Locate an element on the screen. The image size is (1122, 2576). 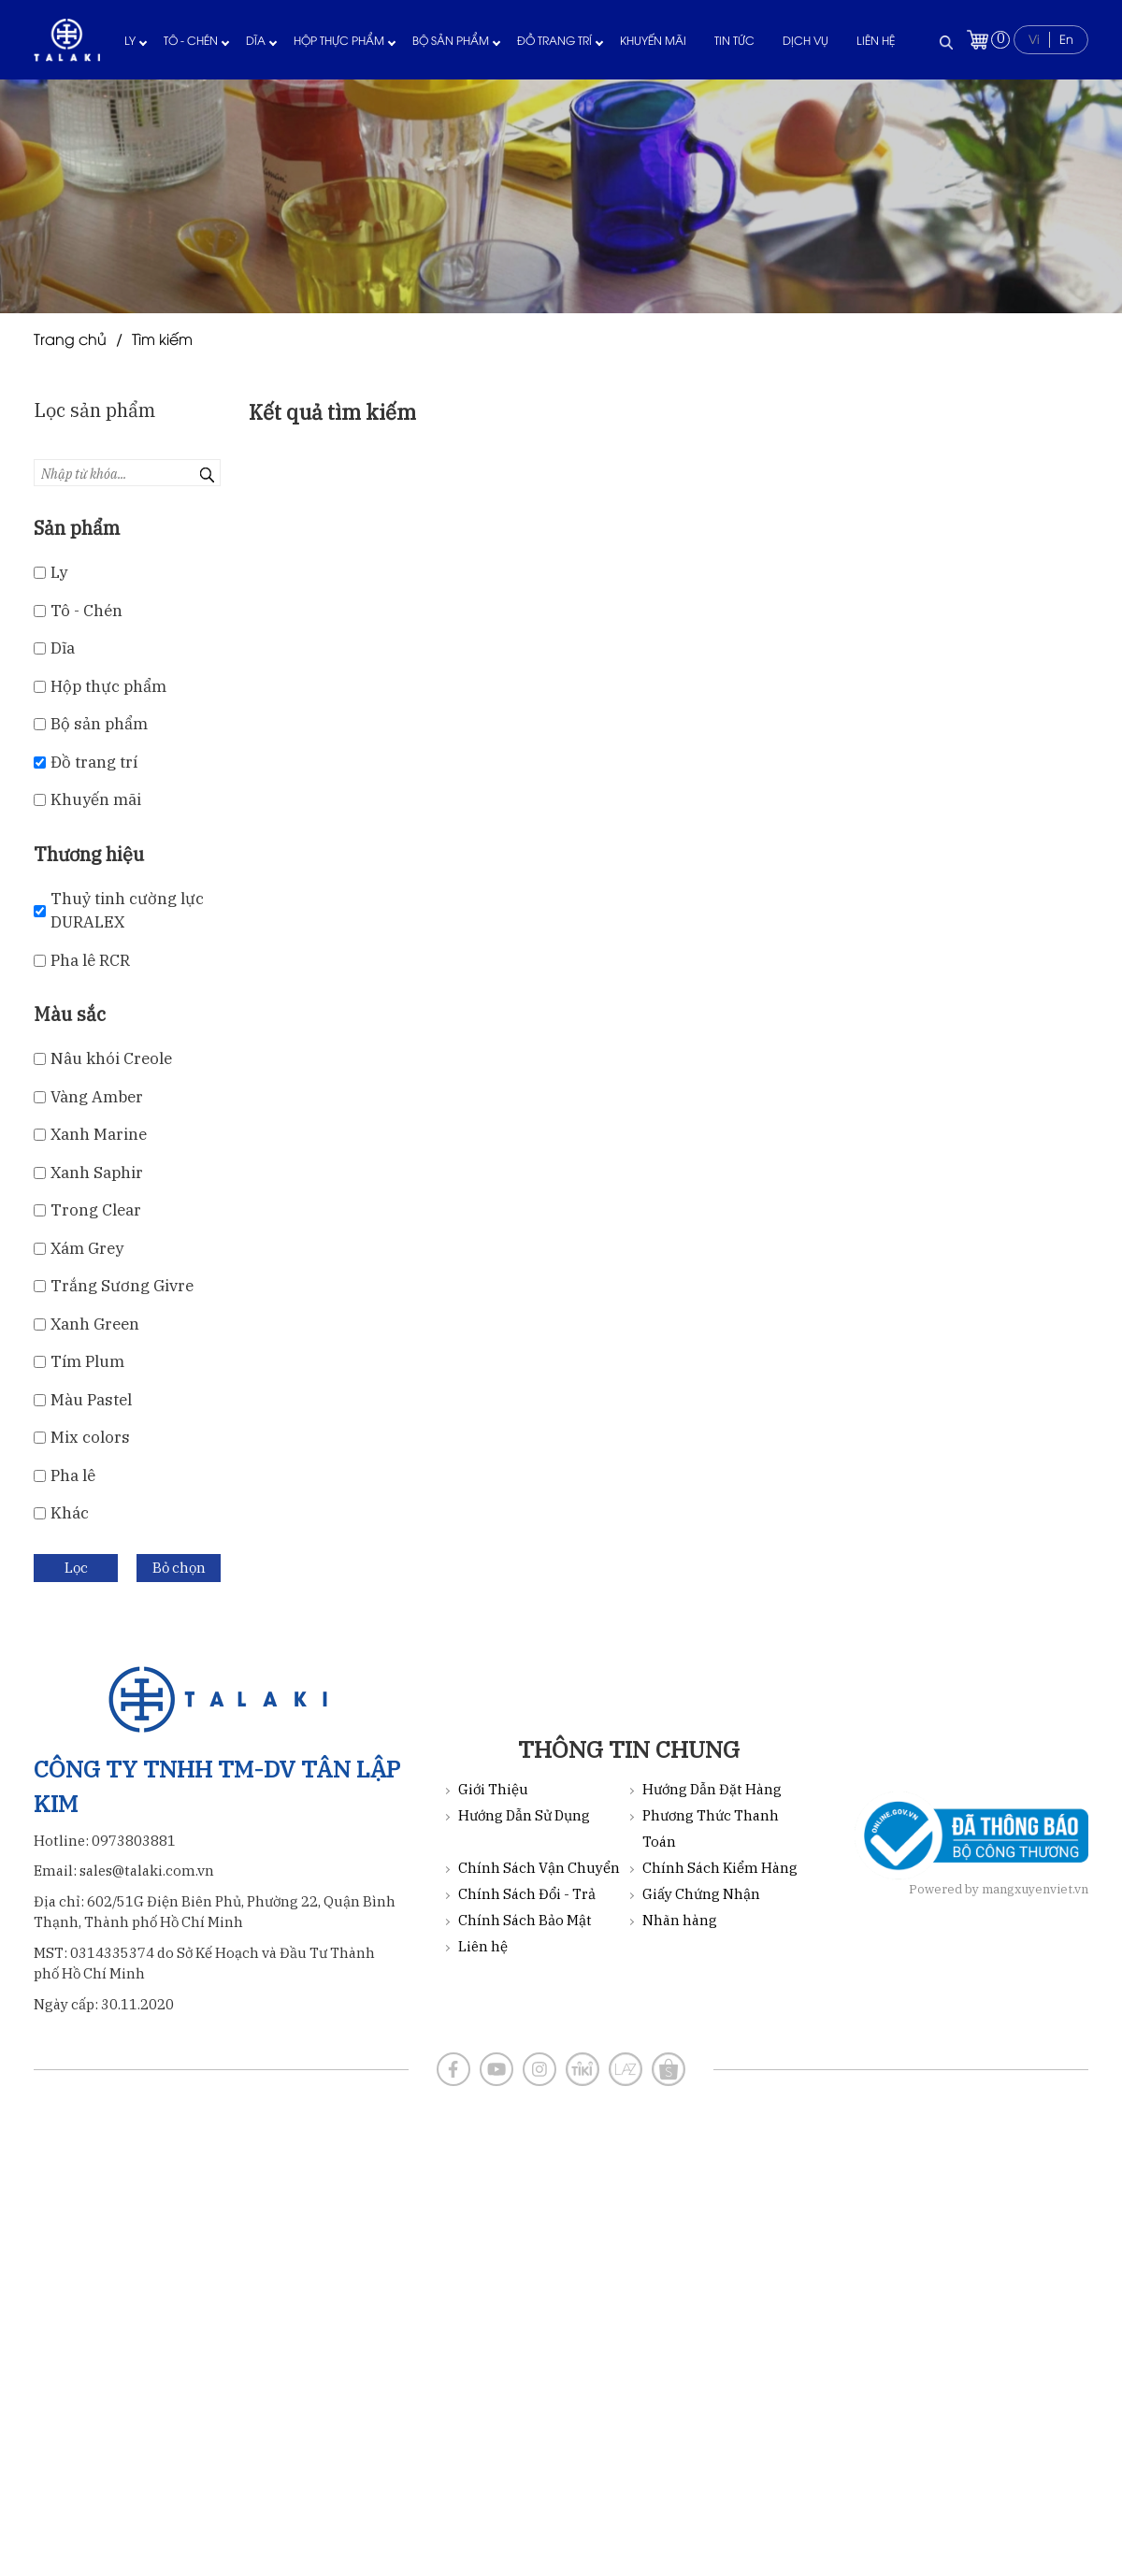
Giấy Chứng Nhận is located at coordinates (701, 1894).